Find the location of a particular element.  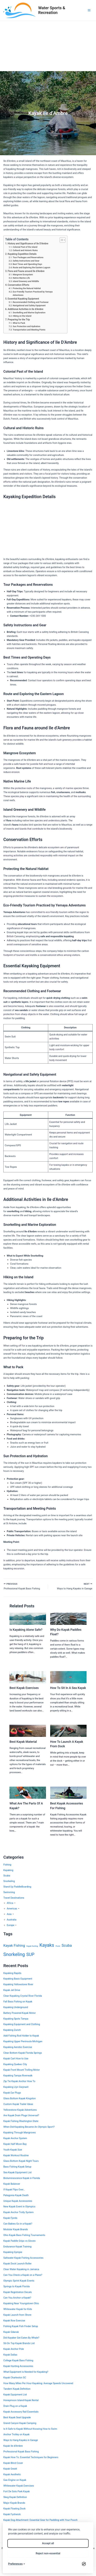

Whitewater Kayak for Kids is located at coordinates (17, 2309).